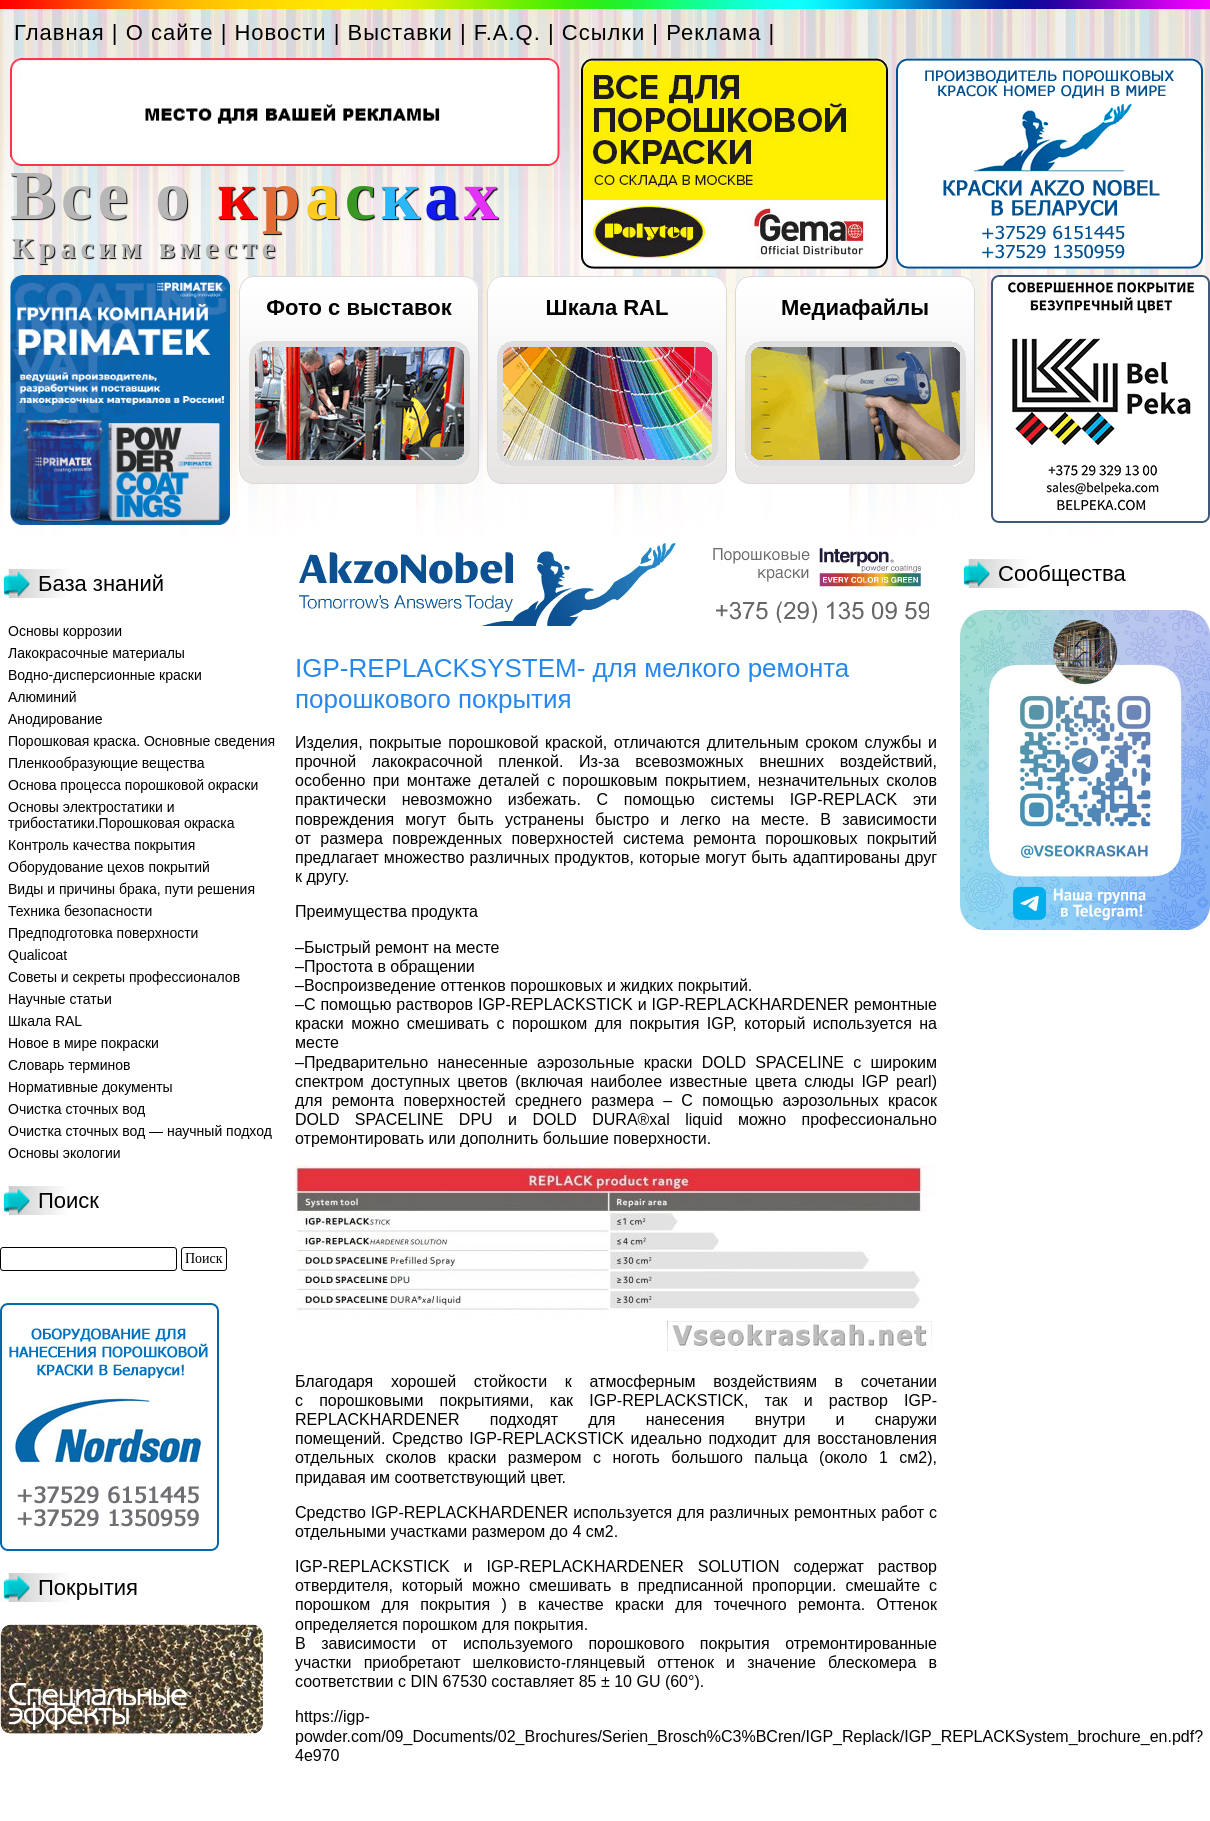 Image resolution: width=1210 pixels, height=1821 pixels. What do you see at coordinates (280, 32) in the screenshot?
I see `Новости` at bounding box center [280, 32].